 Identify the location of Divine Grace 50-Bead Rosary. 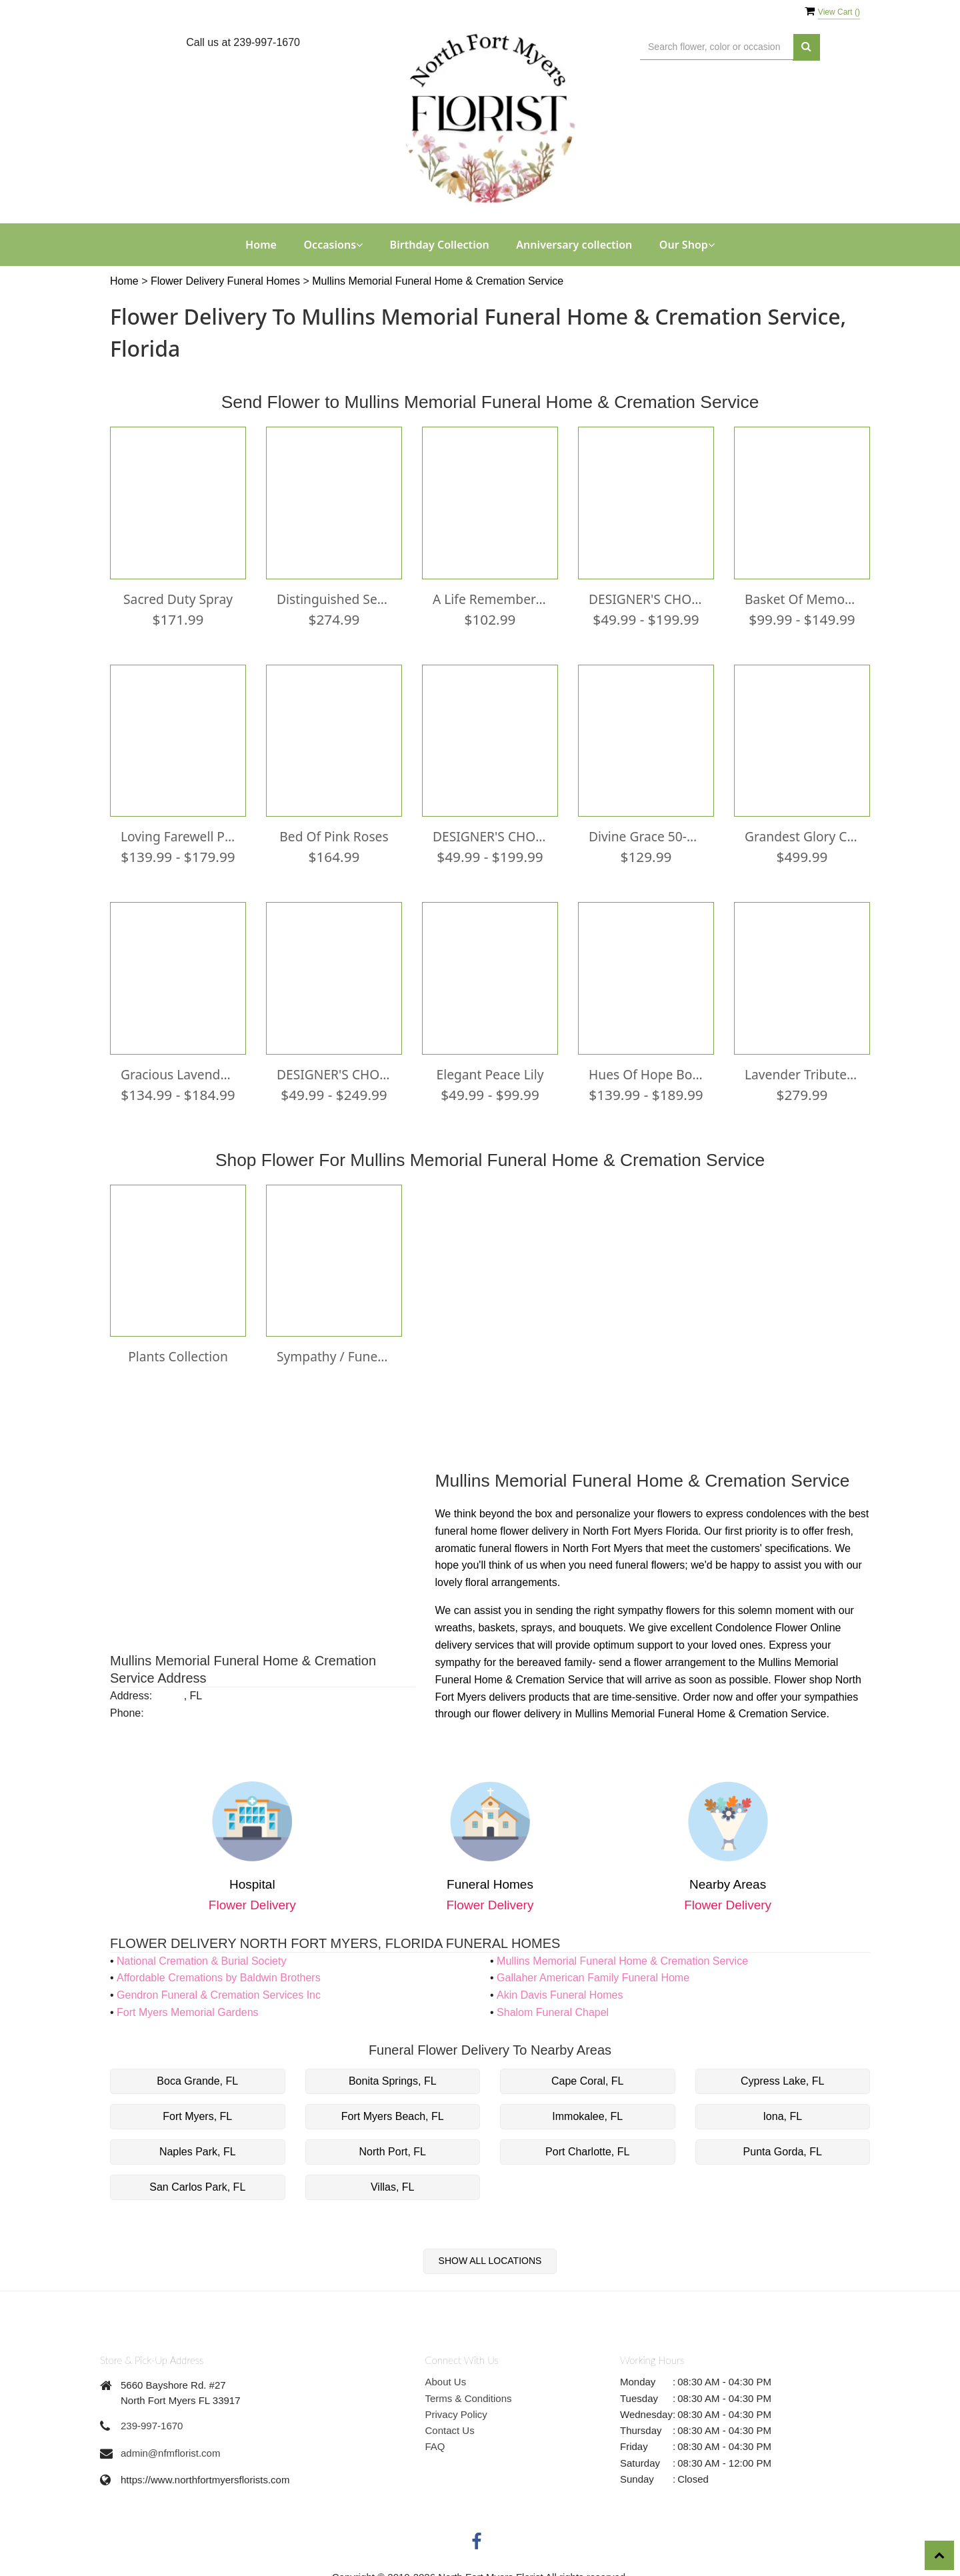
(646, 832).